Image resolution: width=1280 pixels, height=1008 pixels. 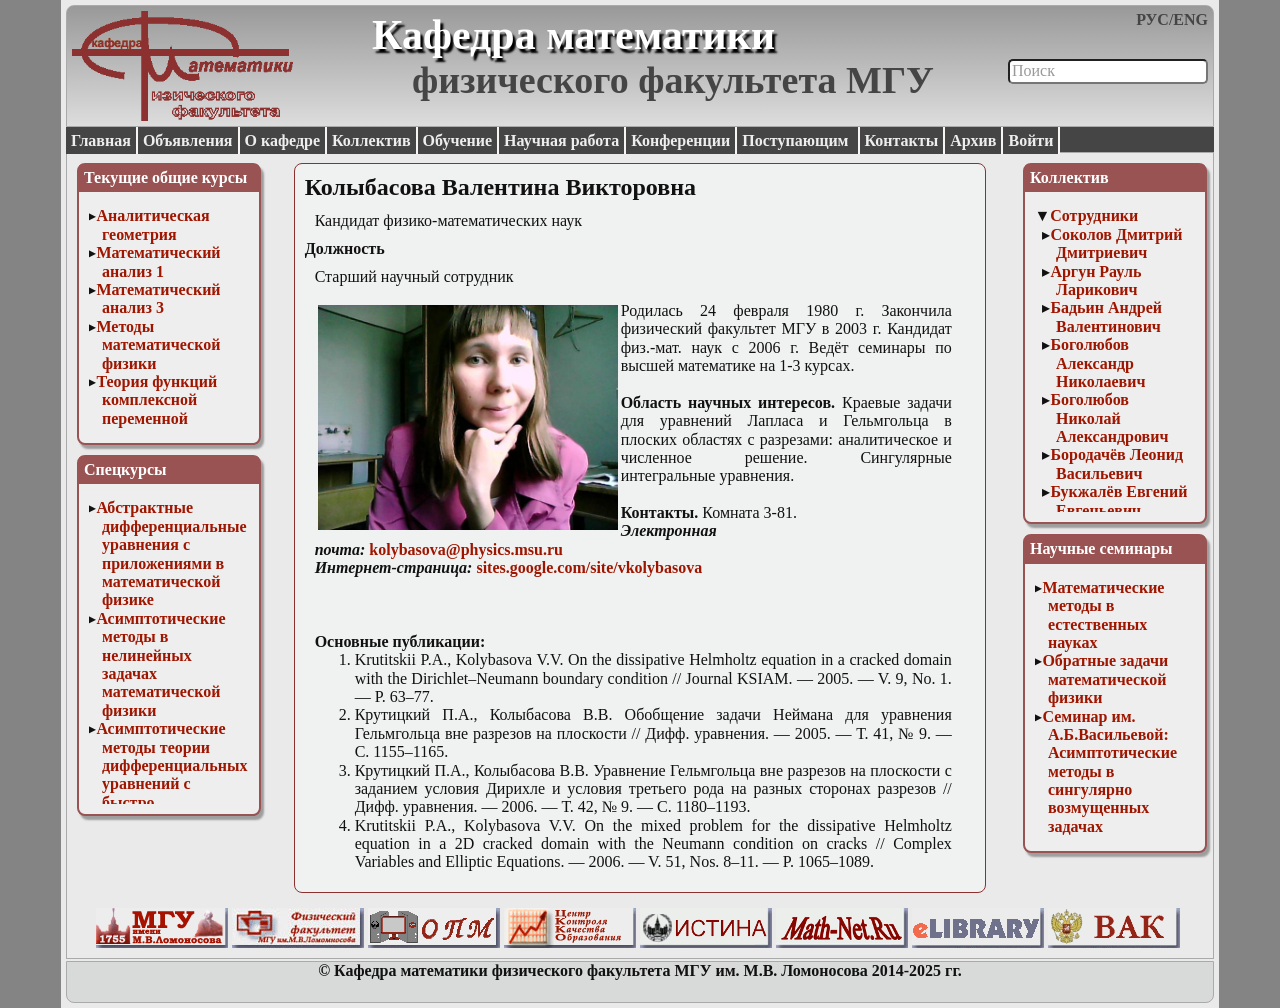 What do you see at coordinates (902, 140) in the screenshot?
I see `Контакты` at bounding box center [902, 140].